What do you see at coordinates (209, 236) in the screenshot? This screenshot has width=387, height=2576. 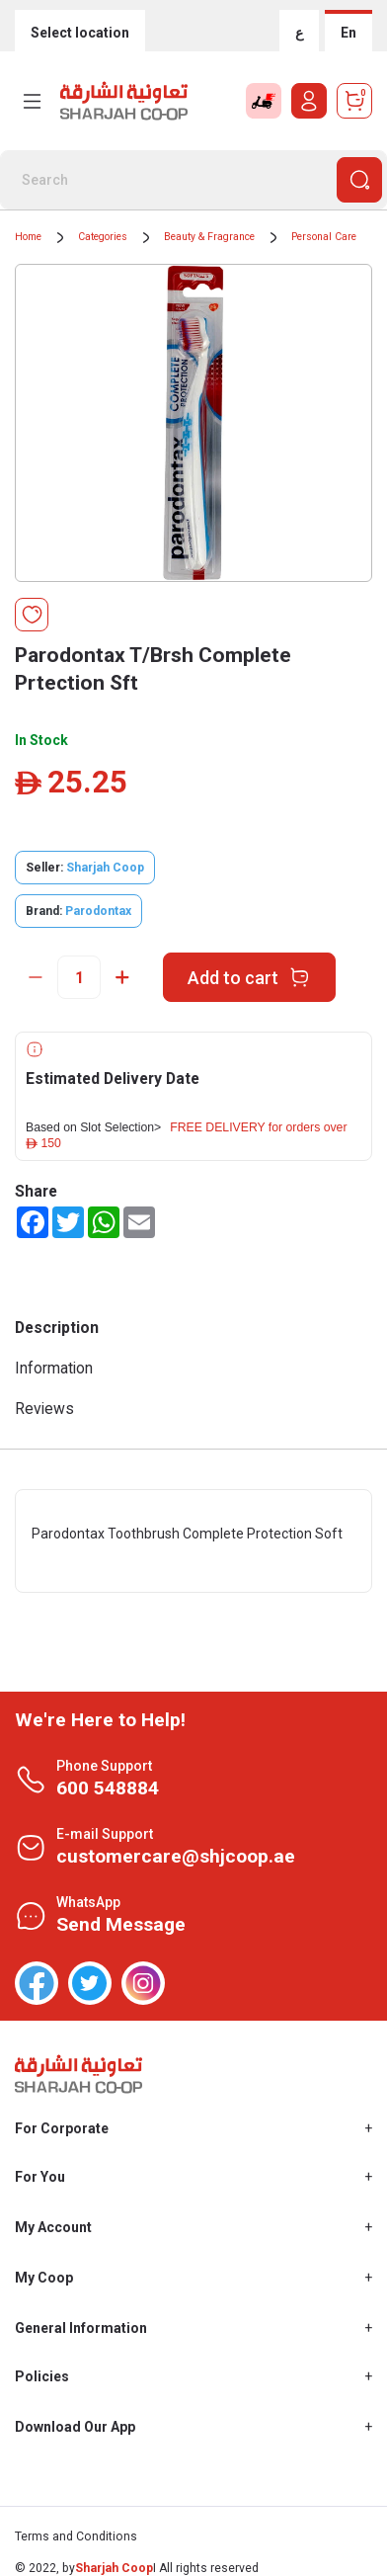 I see `Beauty & Fragrance` at bounding box center [209, 236].